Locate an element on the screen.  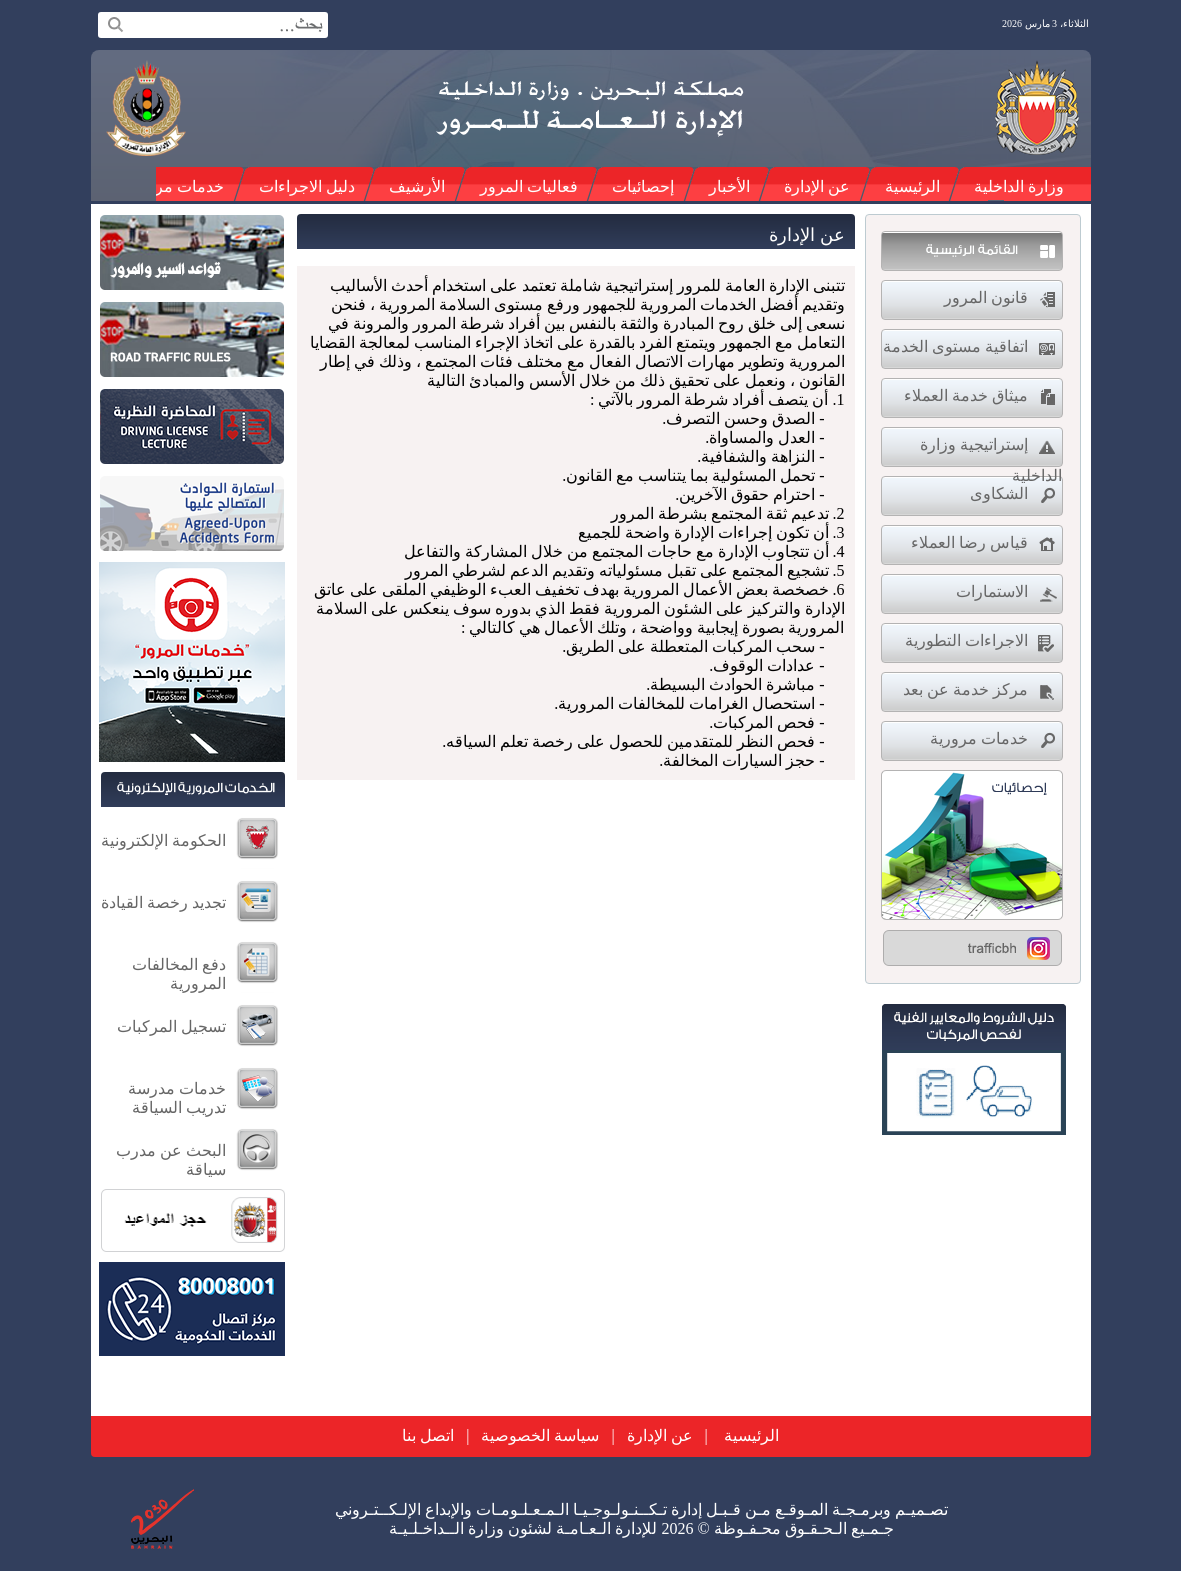
اتصل بنا is located at coordinates (428, 1435).